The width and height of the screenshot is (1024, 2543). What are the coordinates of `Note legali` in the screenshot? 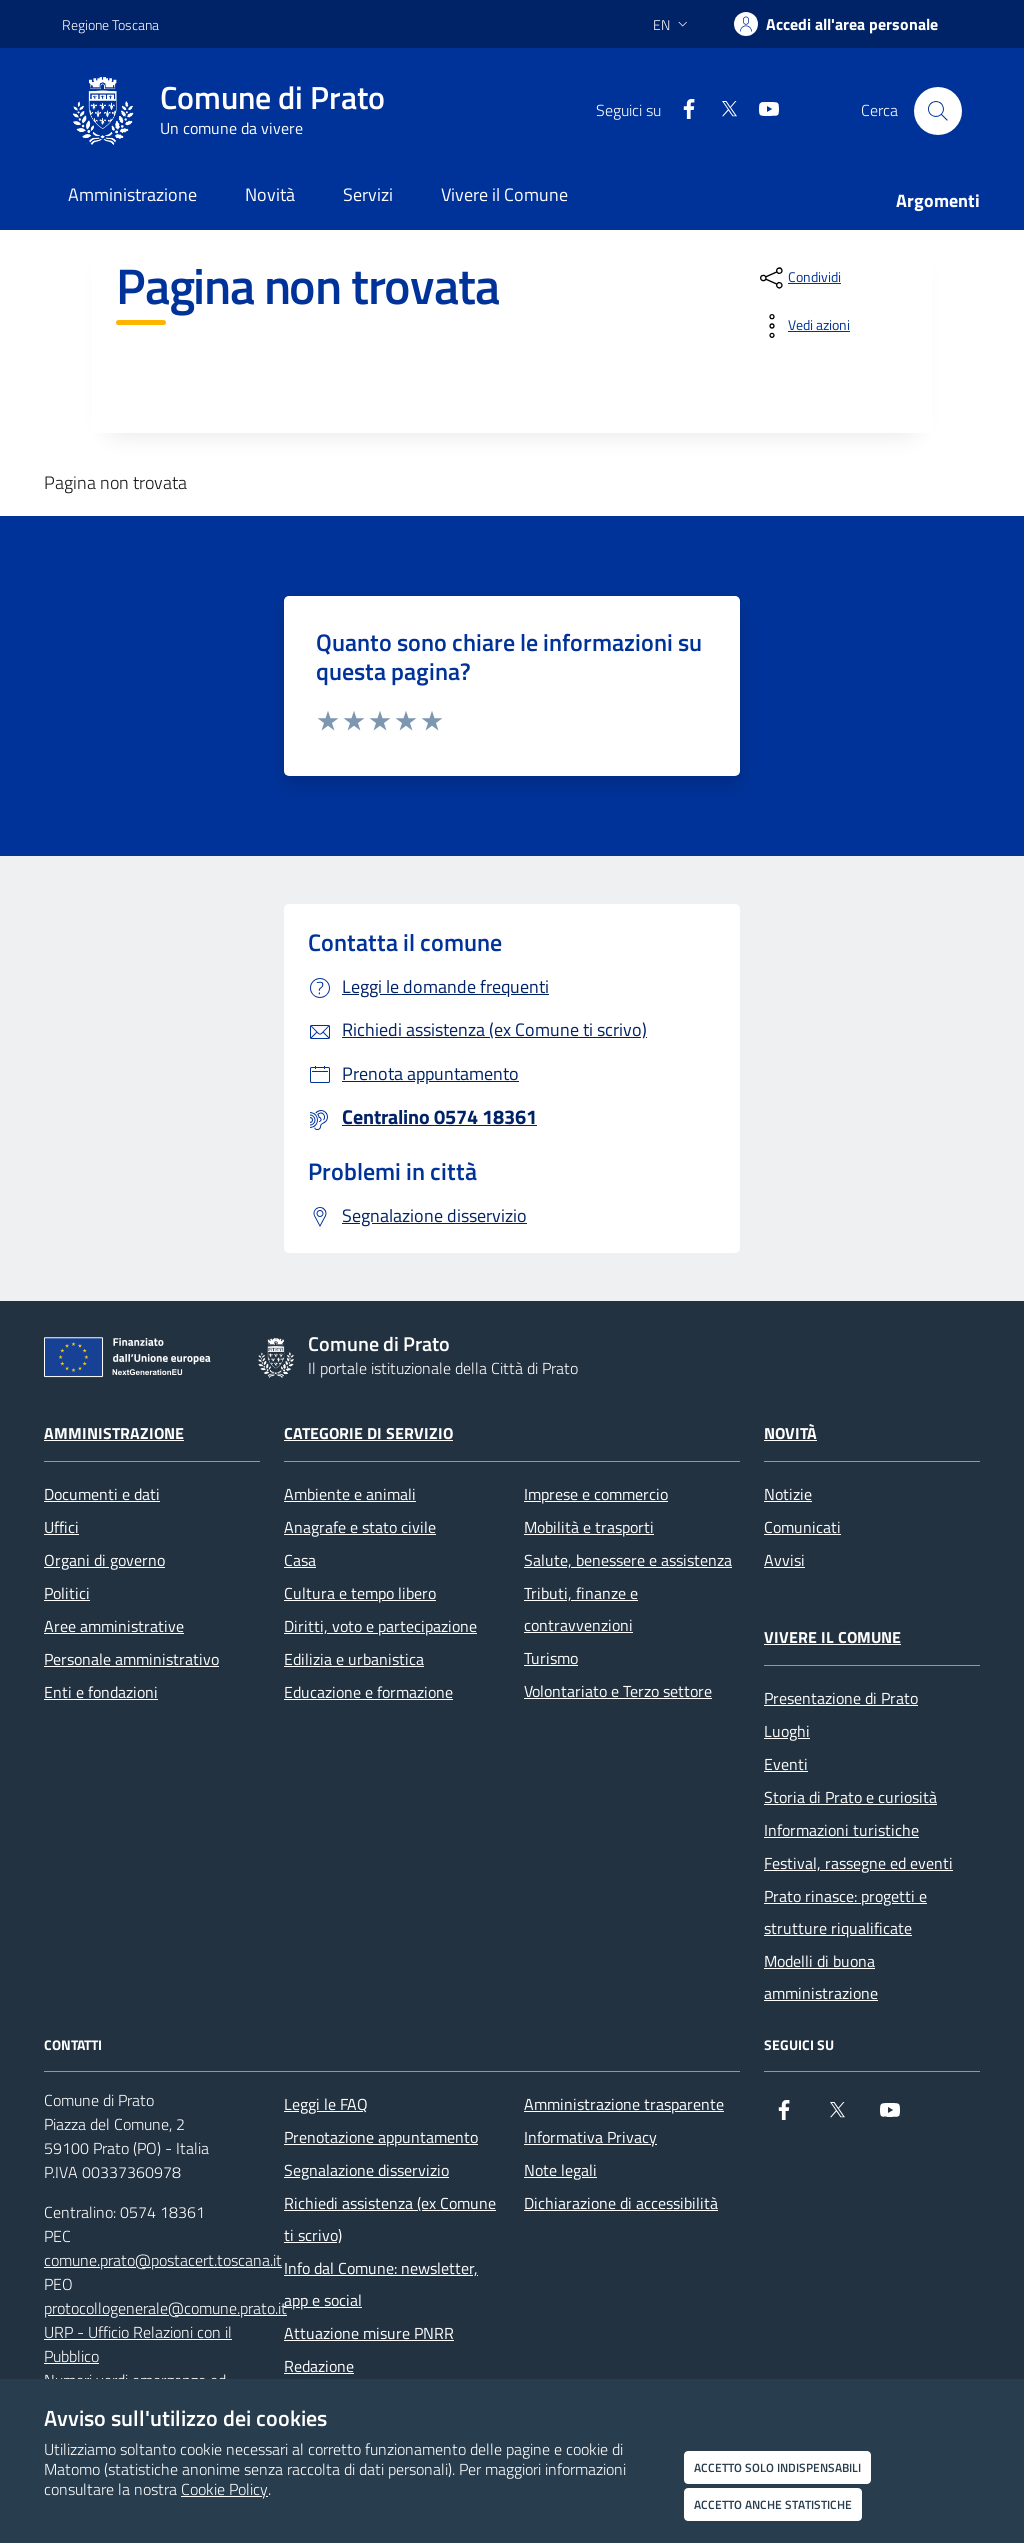 It's located at (560, 2170).